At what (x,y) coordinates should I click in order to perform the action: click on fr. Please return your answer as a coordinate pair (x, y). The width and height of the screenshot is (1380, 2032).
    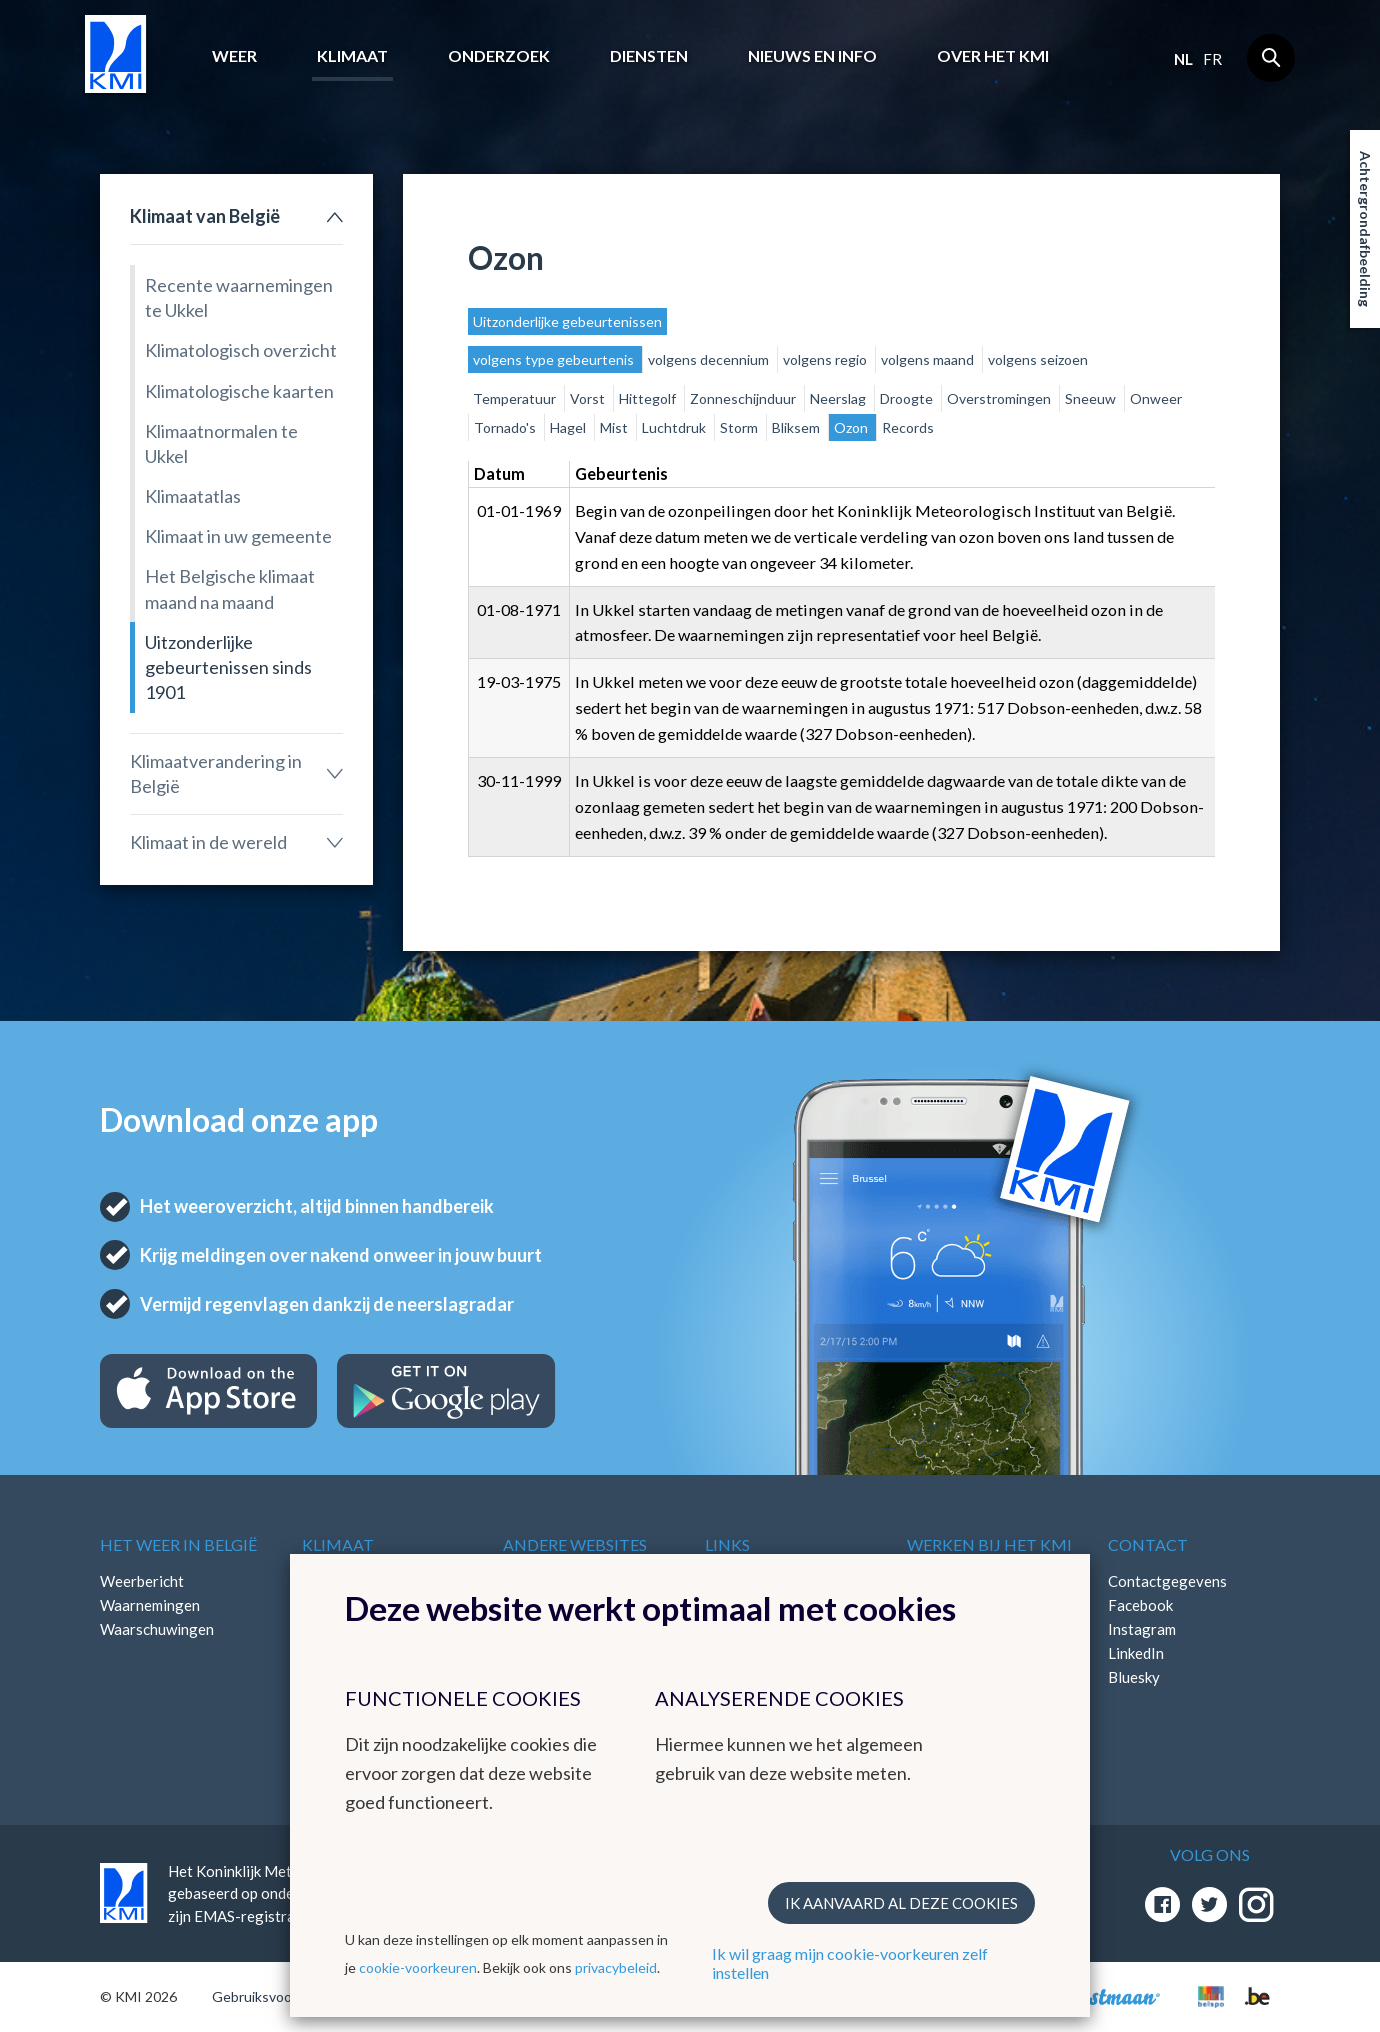
    Looking at the image, I should click on (1212, 59).